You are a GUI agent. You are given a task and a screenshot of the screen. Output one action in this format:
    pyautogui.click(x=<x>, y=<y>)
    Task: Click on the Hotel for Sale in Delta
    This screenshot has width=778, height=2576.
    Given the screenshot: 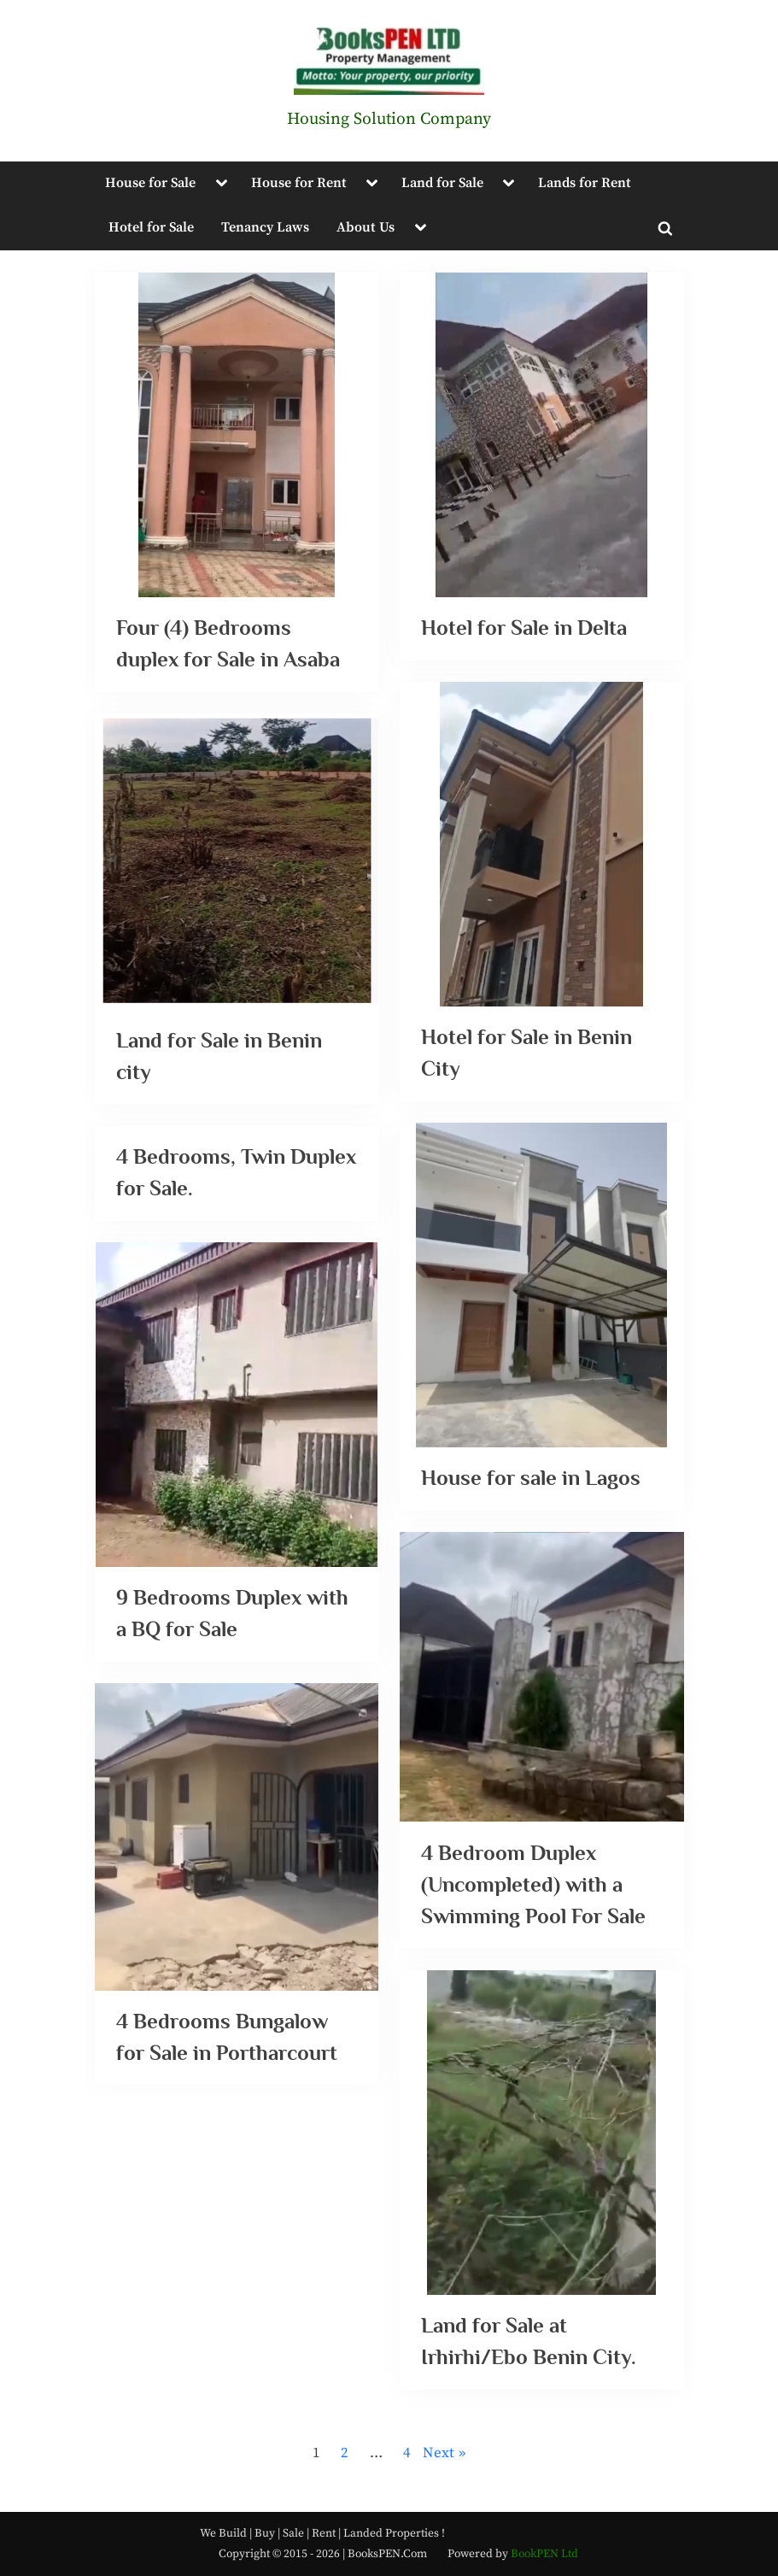 What is the action you would take?
    pyautogui.click(x=526, y=628)
    